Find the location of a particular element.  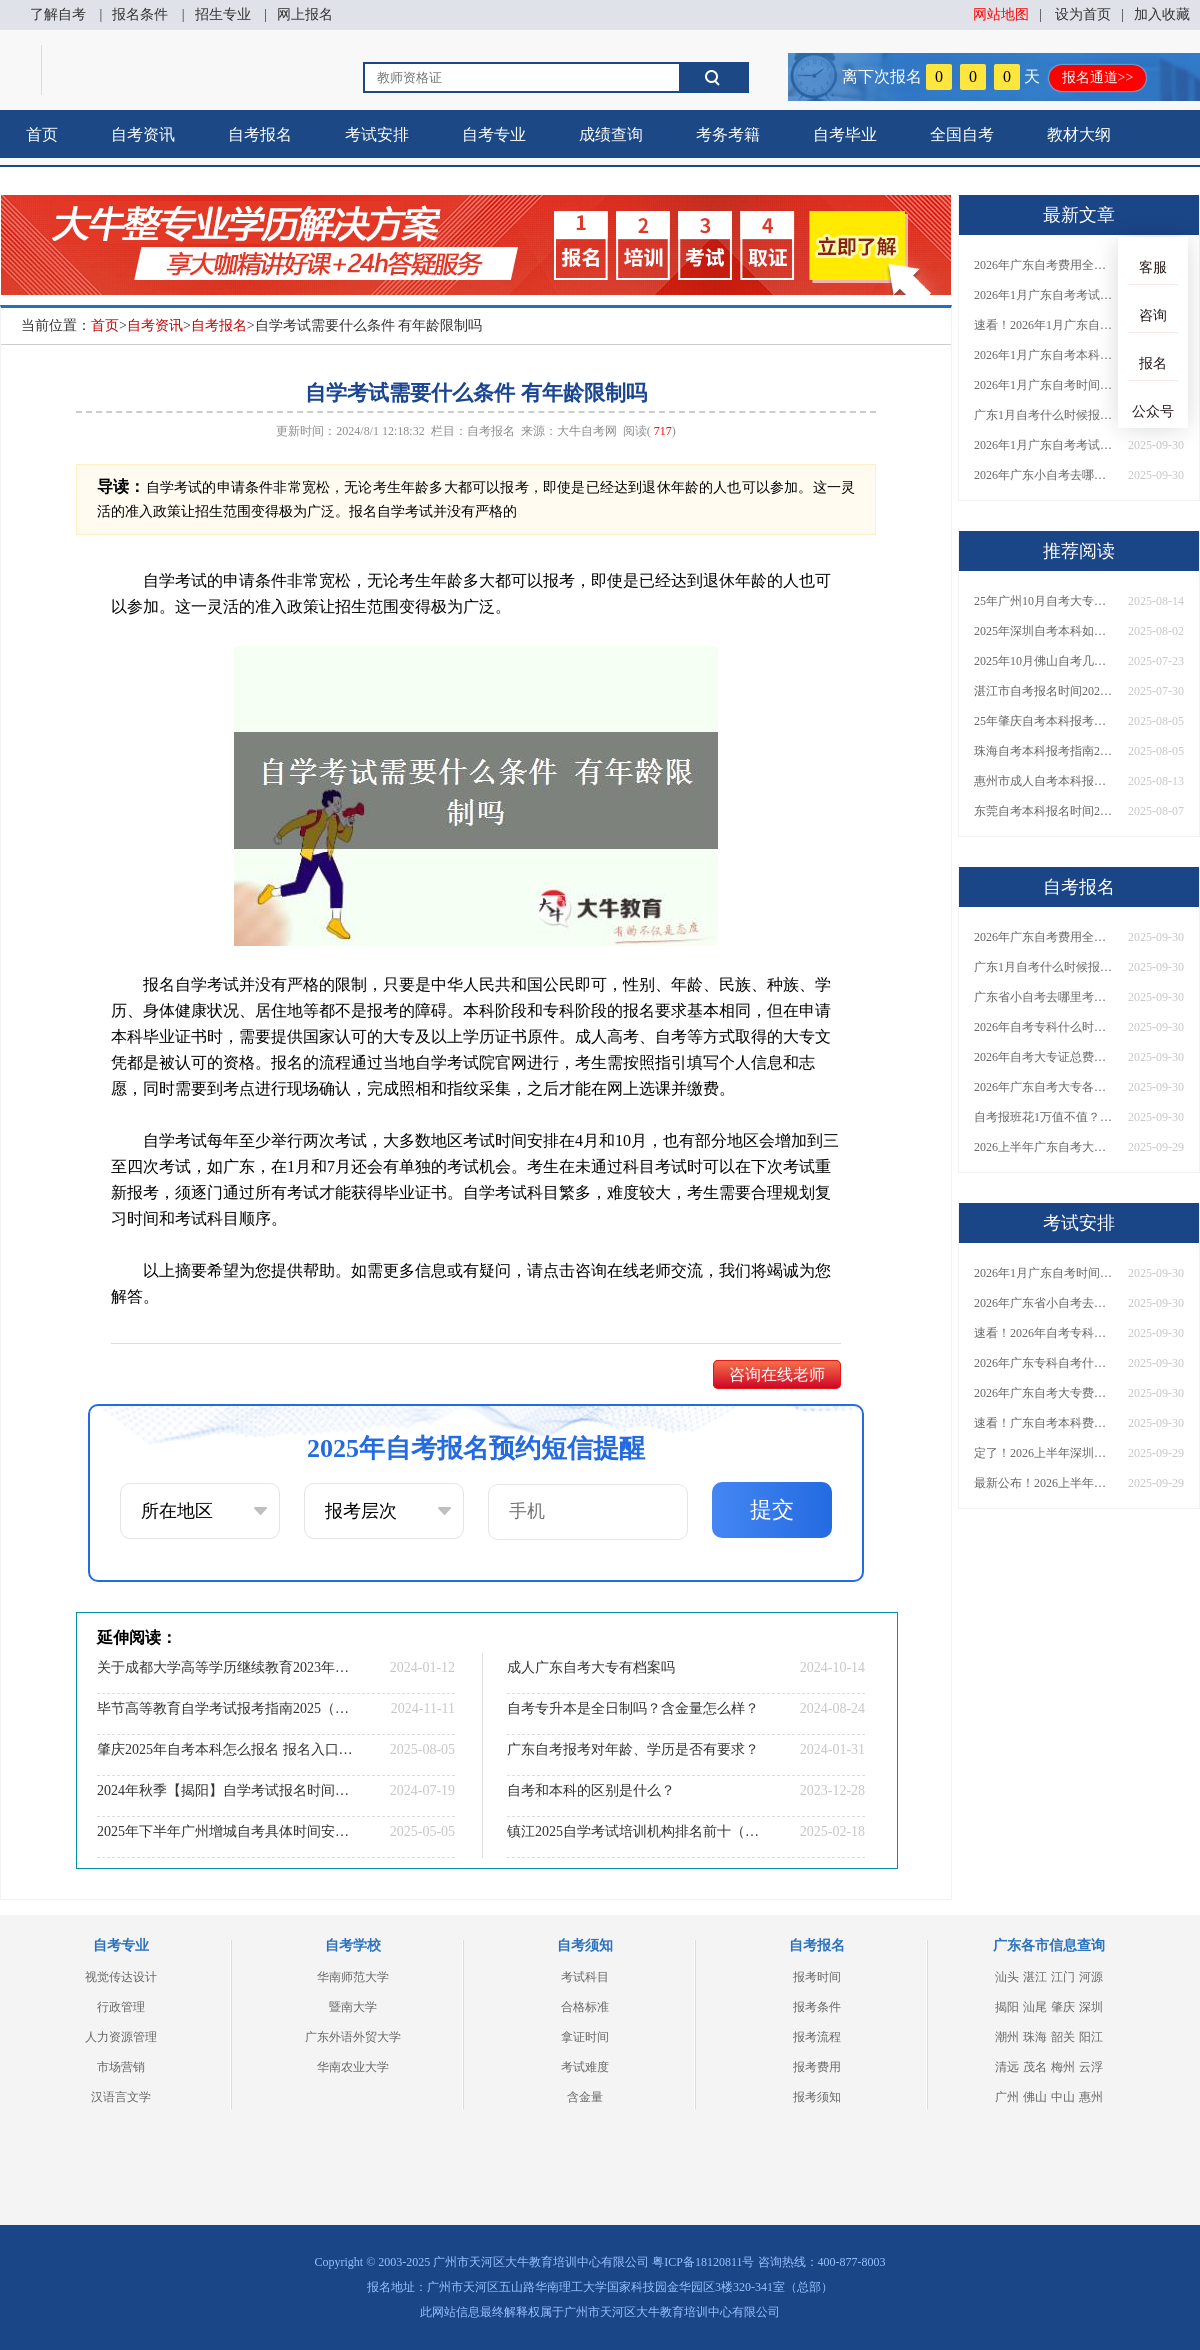

清远 is located at coordinates (1007, 2067).